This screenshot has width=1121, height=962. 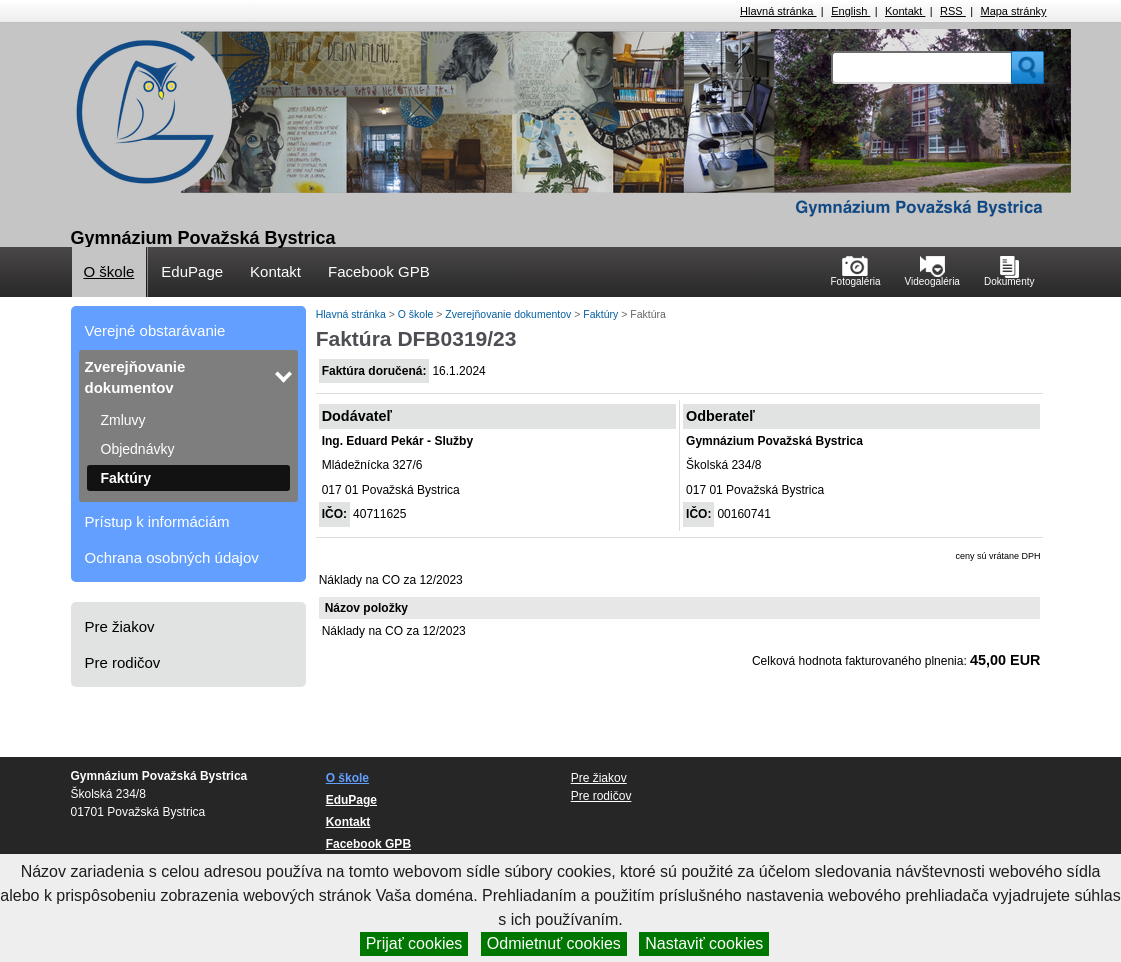 What do you see at coordinates (953, 11) in the screenshot?
I see `RSS` at bounding box center [953, 11].